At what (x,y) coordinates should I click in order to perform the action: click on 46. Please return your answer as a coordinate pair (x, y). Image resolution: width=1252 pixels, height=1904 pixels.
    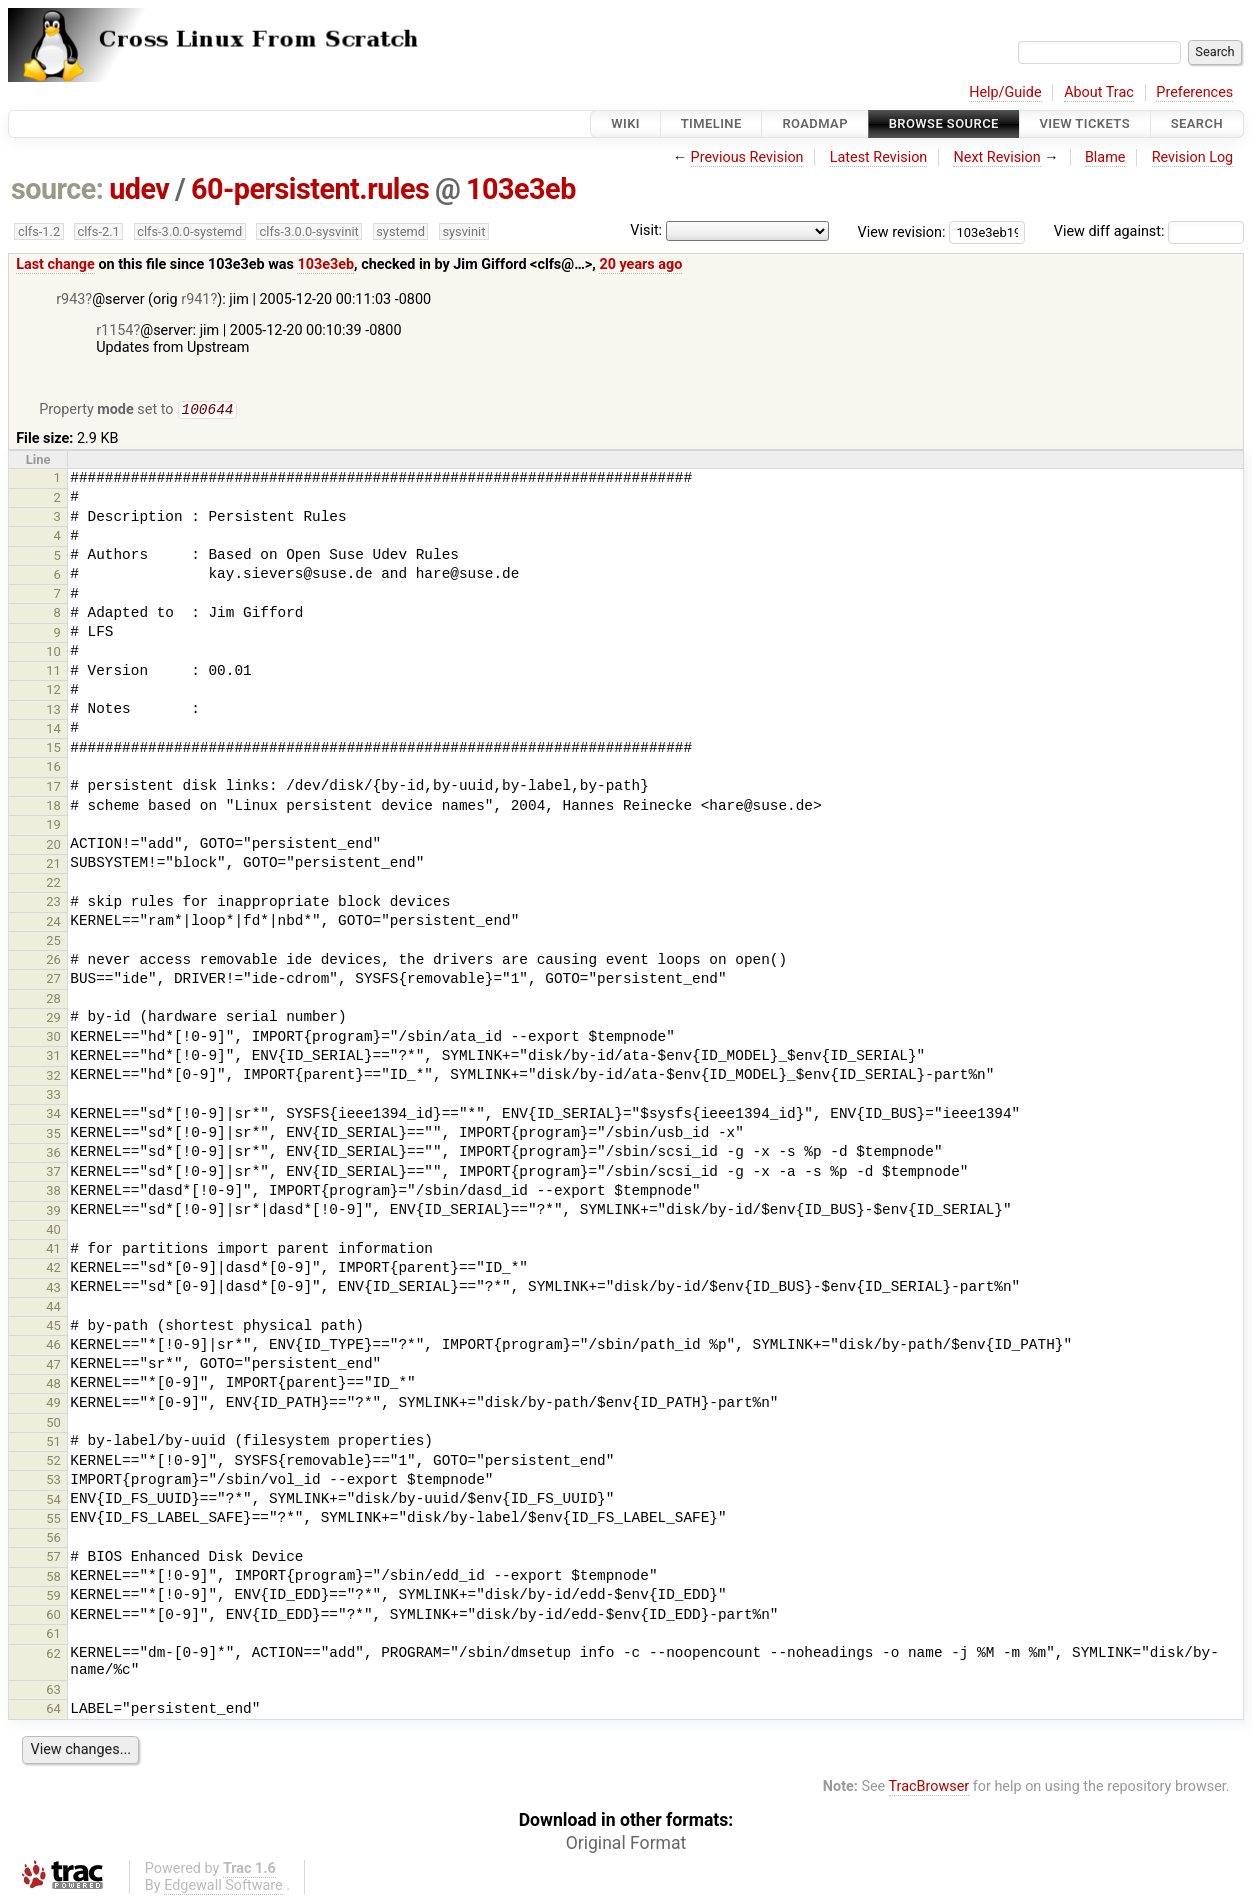
    Looking at the image, I should click on (53, 1346).